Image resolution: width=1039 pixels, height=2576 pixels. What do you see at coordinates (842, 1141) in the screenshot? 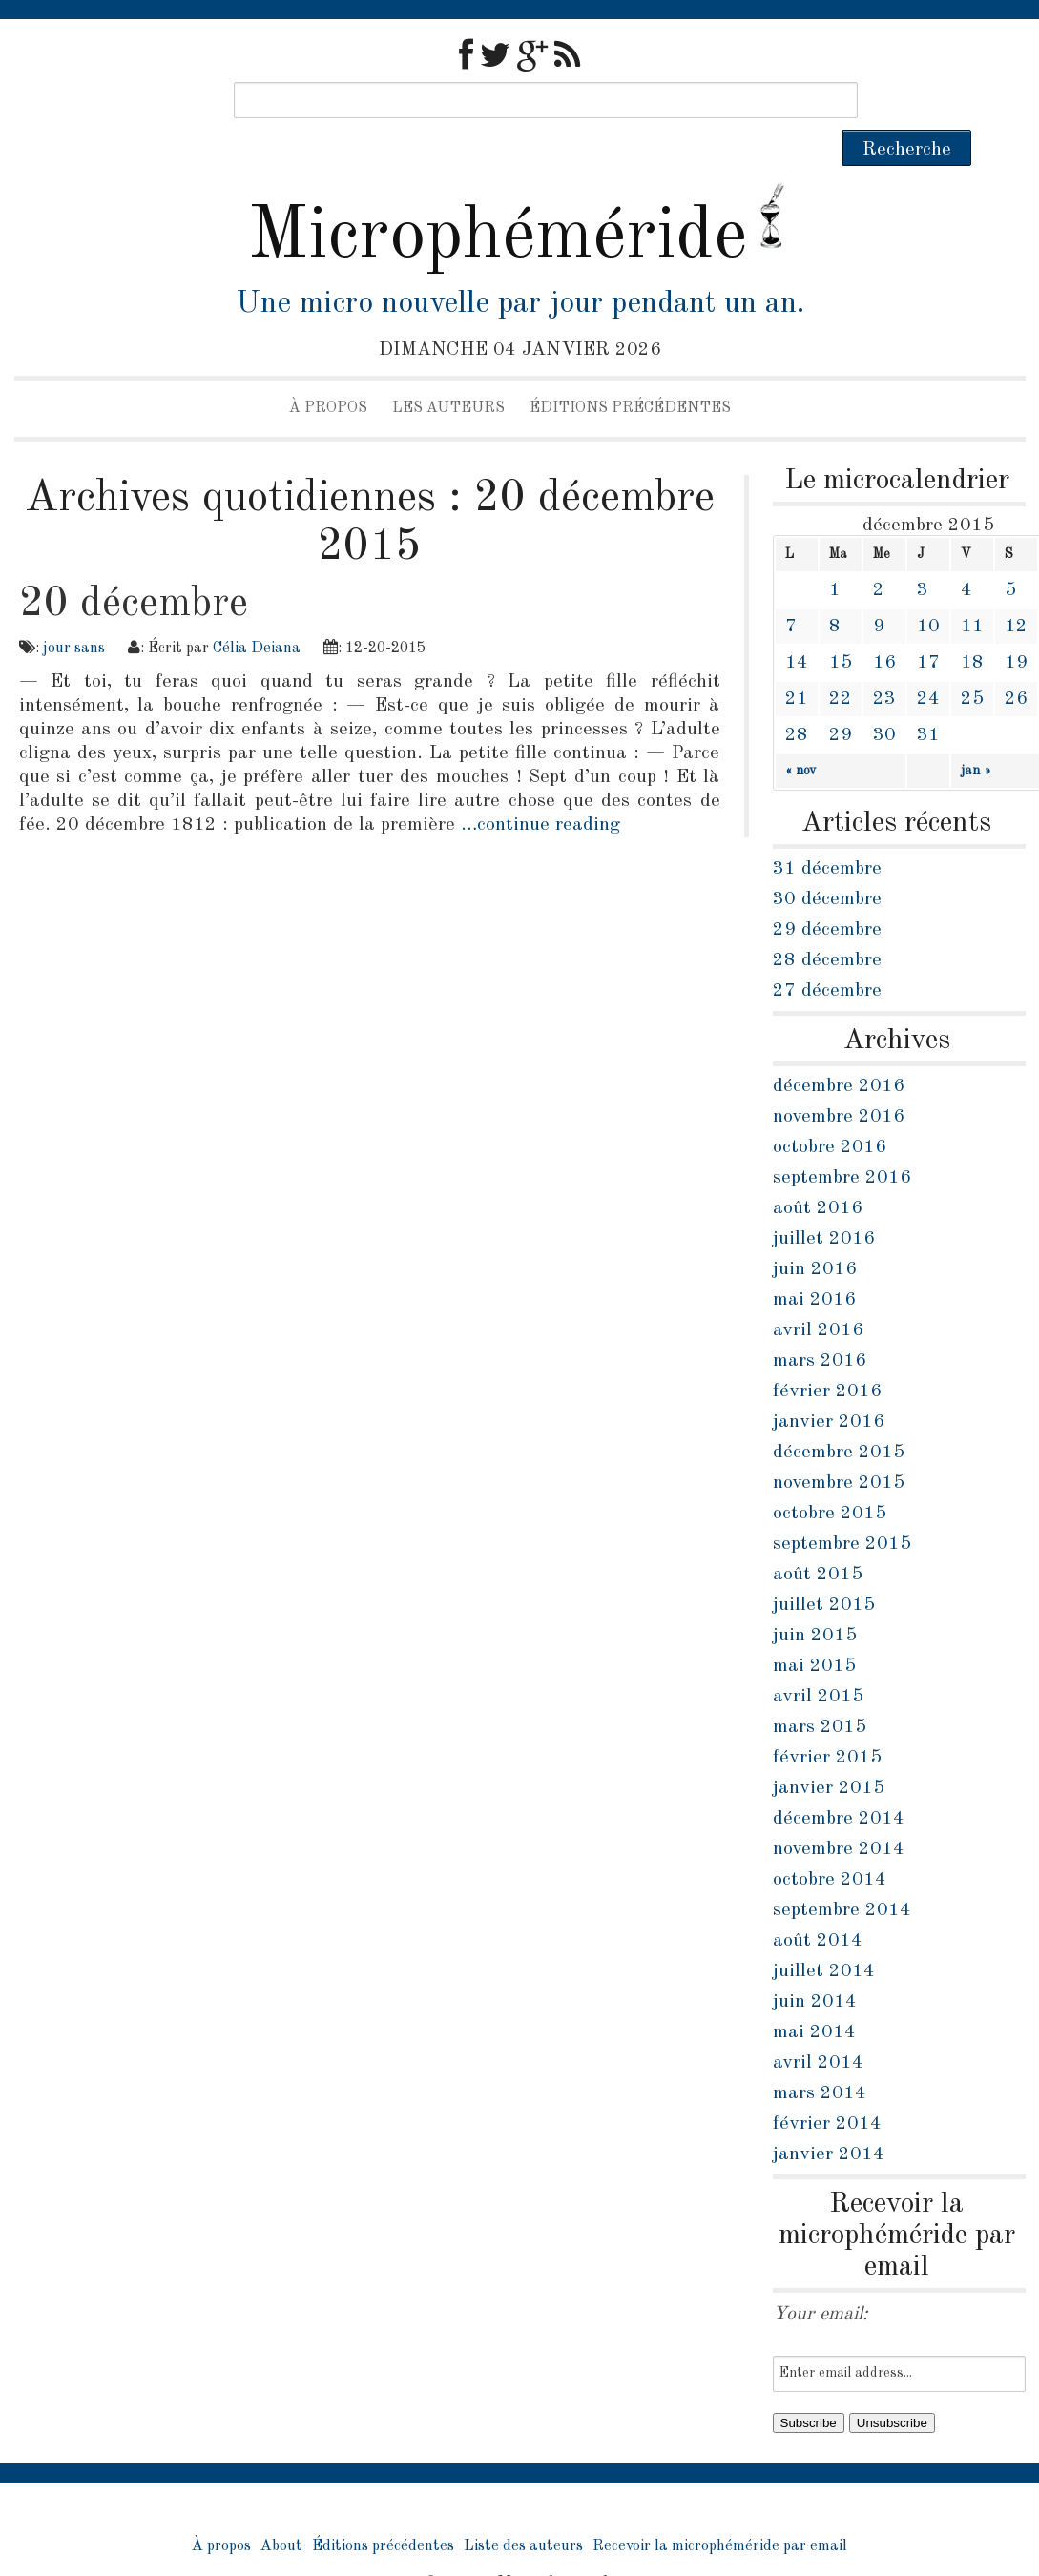
I see `septembre 2016` at bounding box center [842, 1141].